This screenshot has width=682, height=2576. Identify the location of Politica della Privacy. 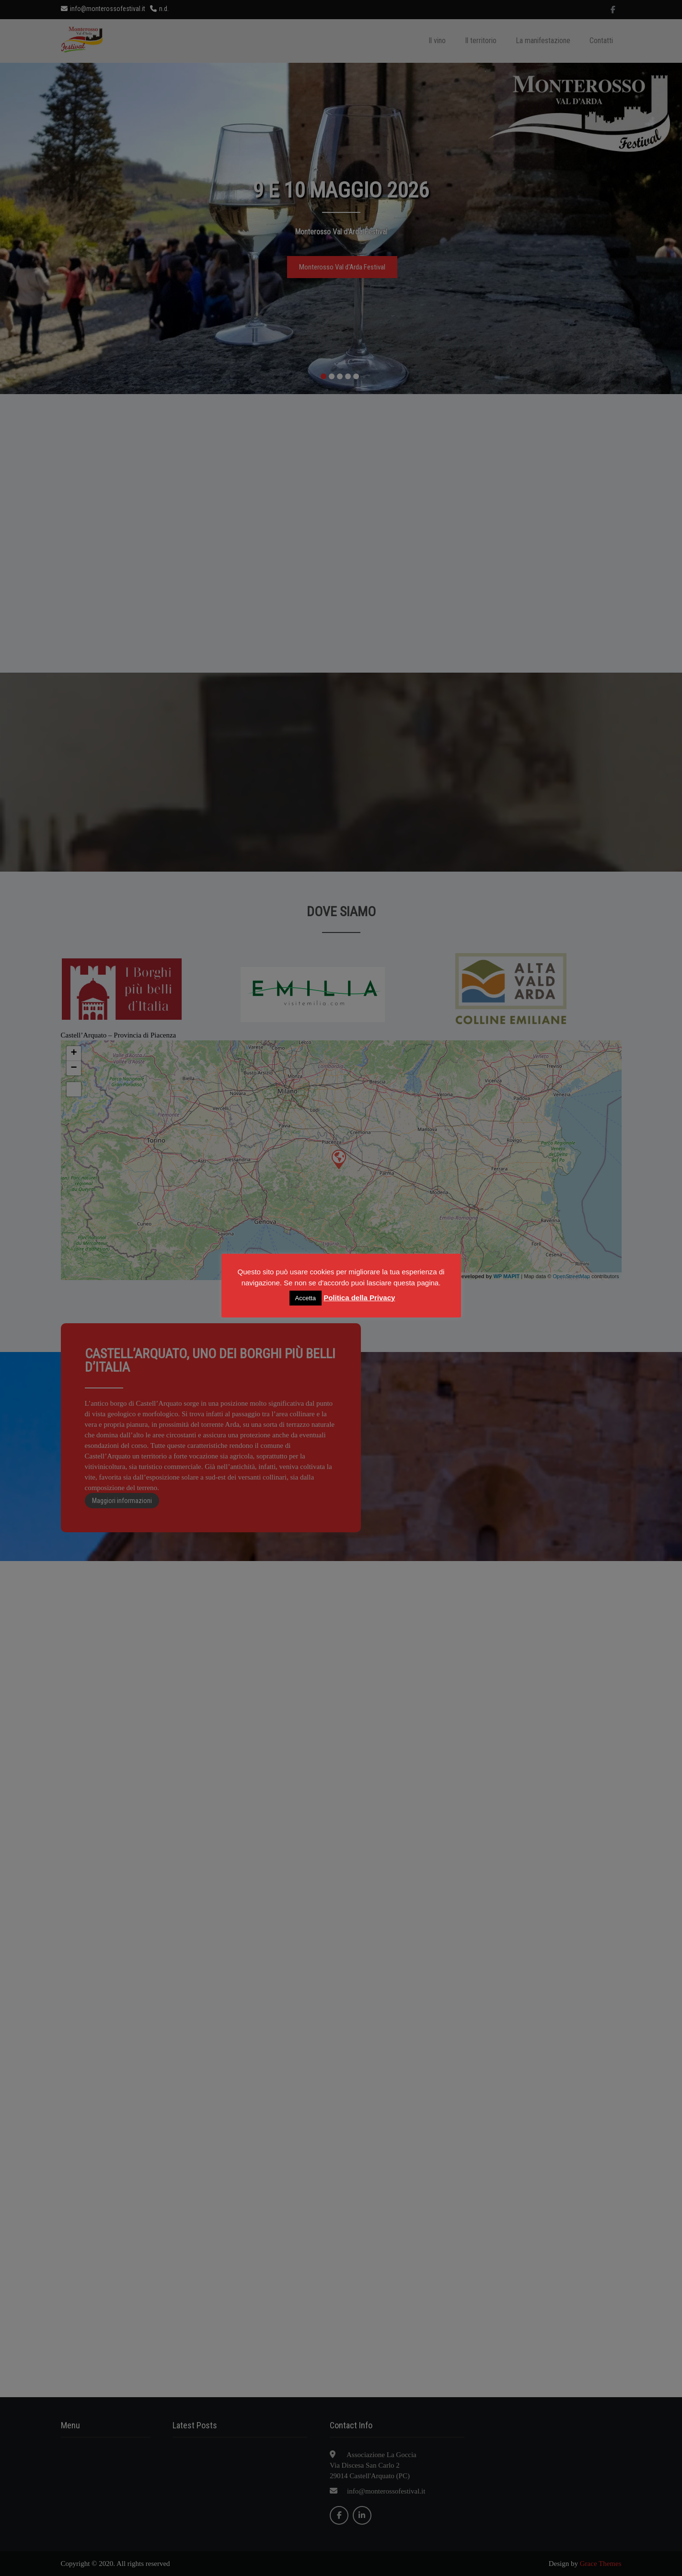
(359, 1298).